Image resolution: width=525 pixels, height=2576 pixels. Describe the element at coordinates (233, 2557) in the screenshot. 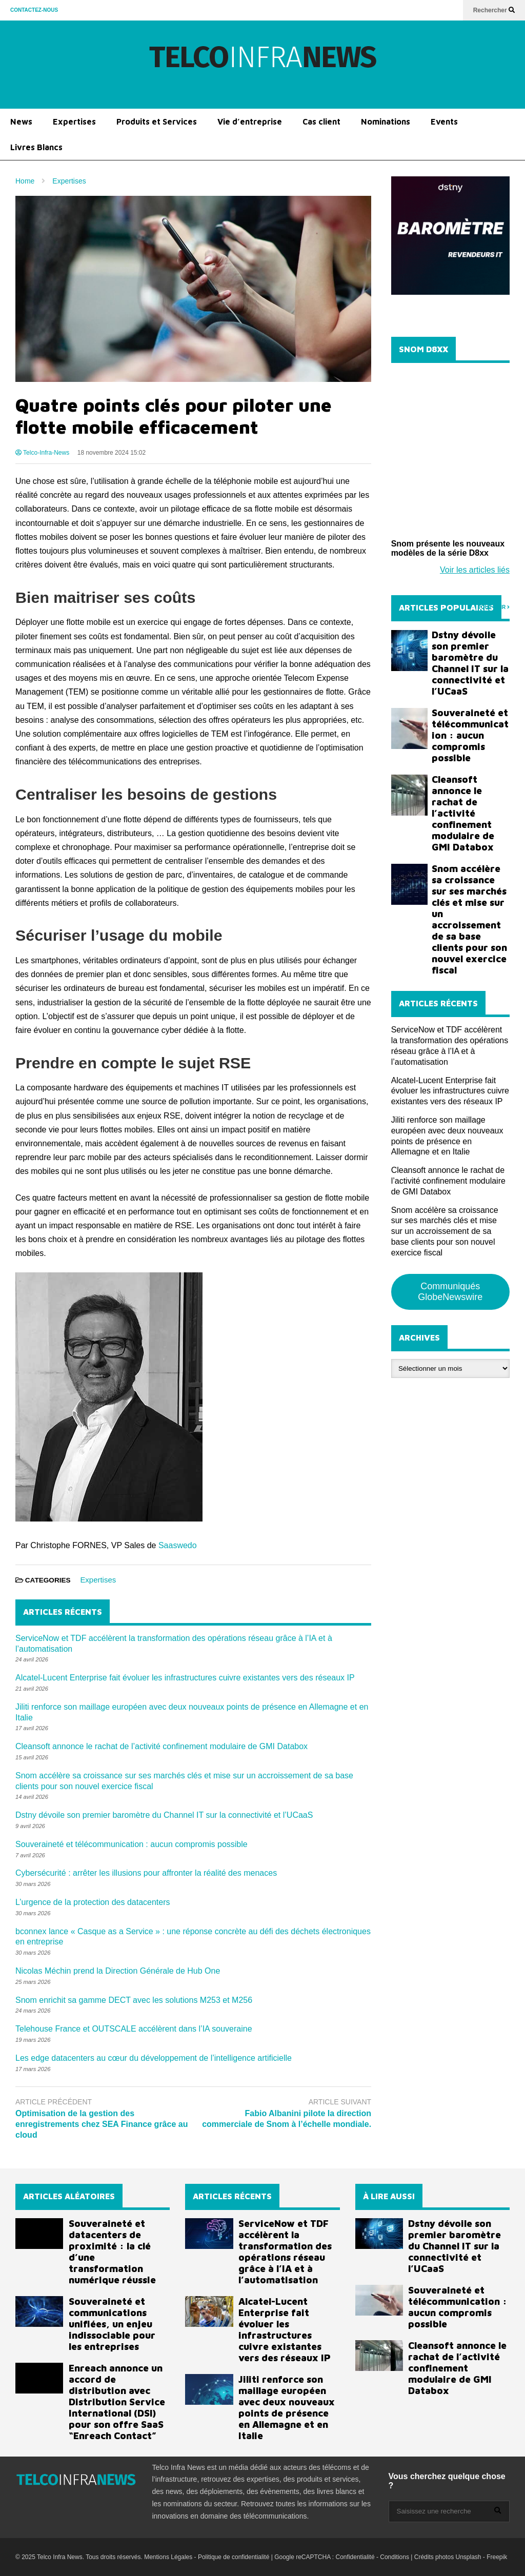

I see `Politique de confidentialité` at that location.